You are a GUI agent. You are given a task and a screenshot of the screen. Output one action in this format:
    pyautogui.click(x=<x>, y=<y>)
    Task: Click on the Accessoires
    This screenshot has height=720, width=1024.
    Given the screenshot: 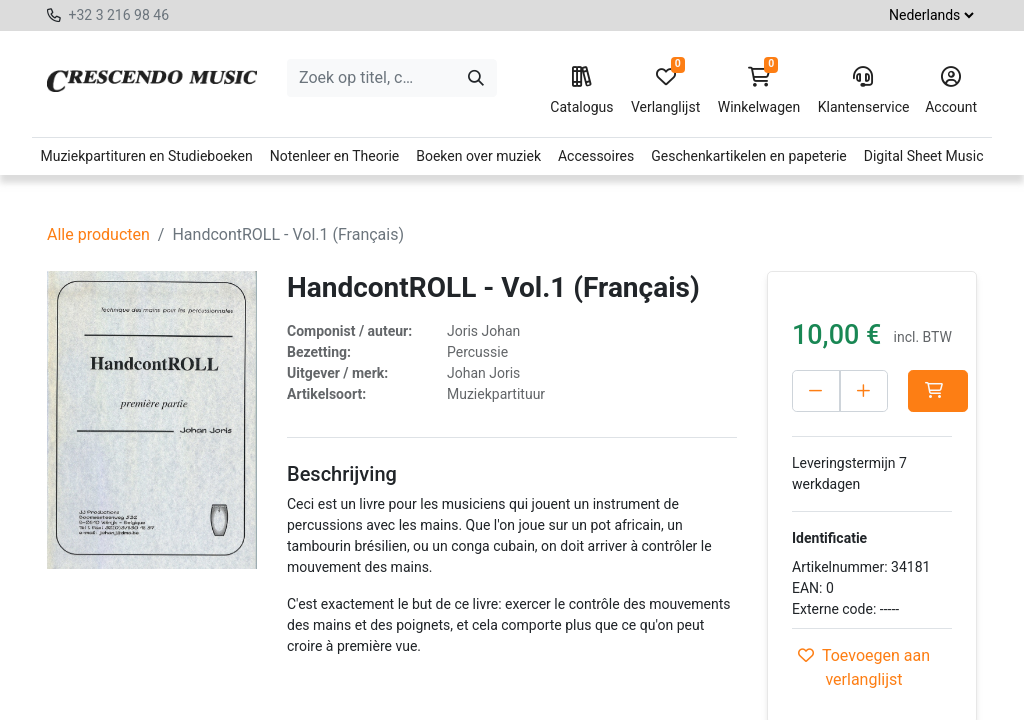 What is the action you would take?
    pyautogui.click(x=596, y=156)
    